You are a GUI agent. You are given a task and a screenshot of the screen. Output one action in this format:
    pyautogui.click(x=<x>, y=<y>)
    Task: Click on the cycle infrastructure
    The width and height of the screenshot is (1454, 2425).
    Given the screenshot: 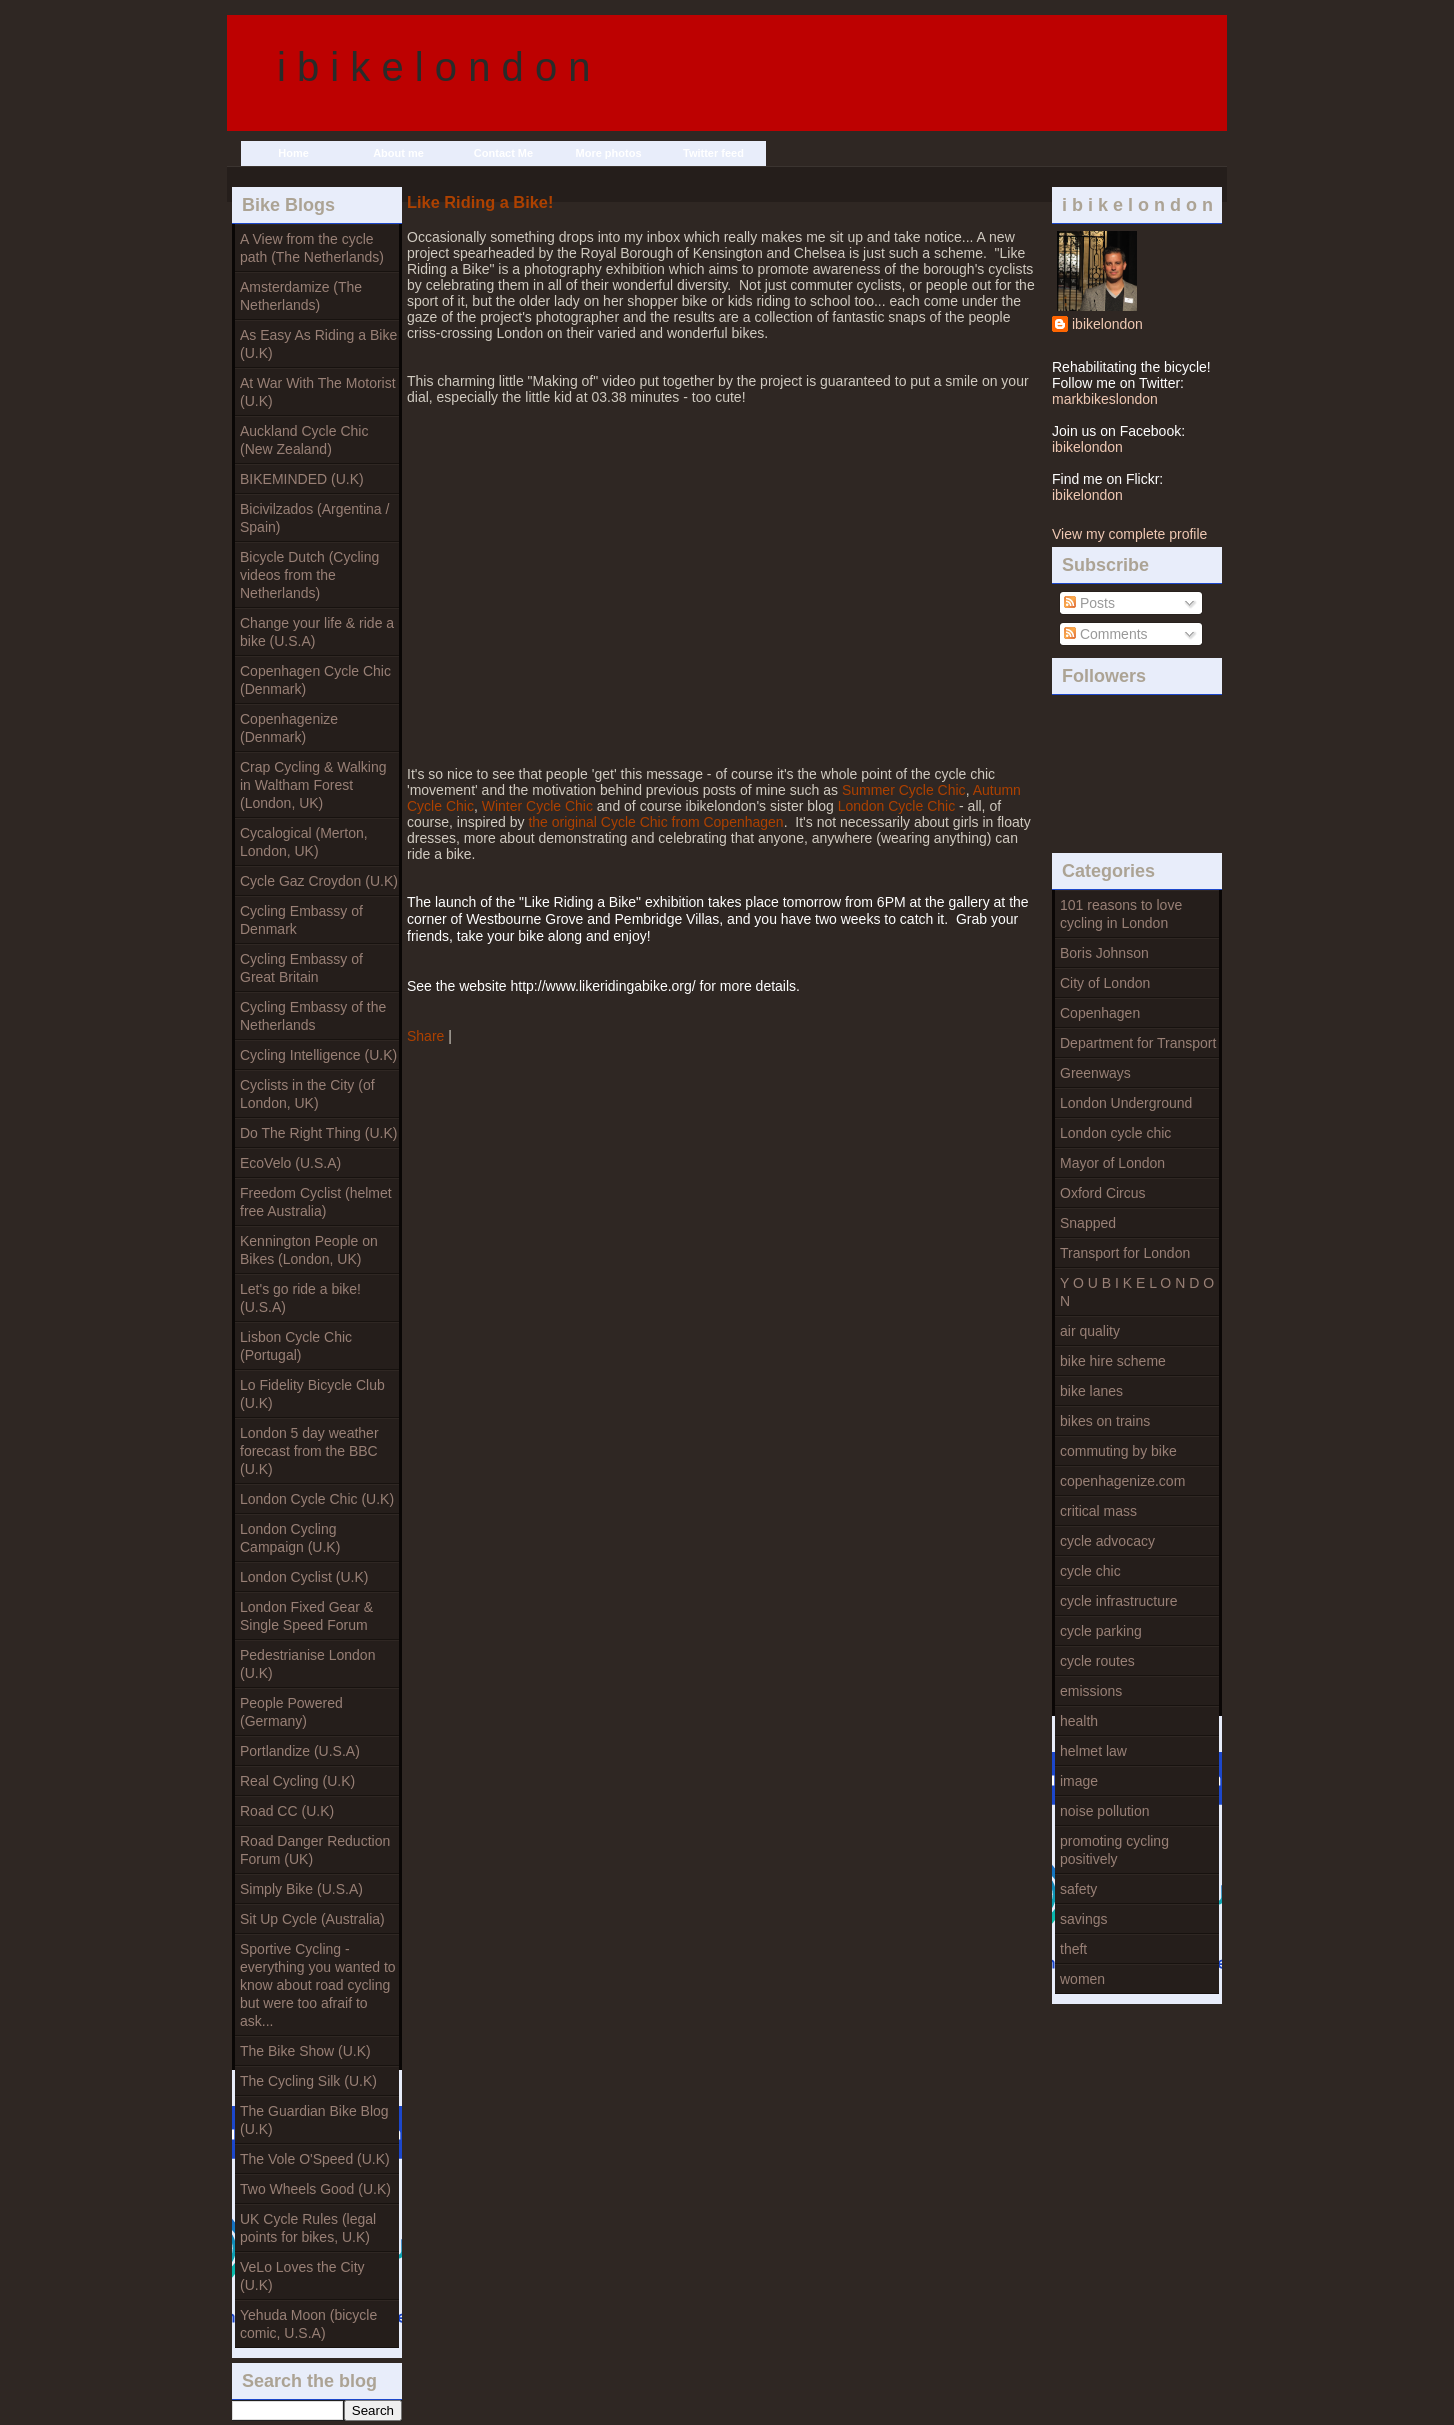 What is the action you would take?
    pyautogui.click(x=1118, y=1601)
    